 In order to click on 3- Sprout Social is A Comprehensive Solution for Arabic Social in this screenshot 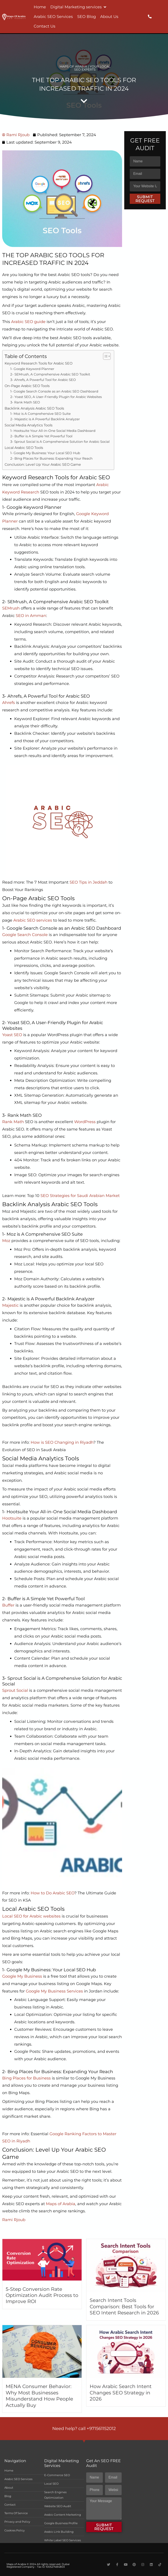, I will do `click(60, 442)`.